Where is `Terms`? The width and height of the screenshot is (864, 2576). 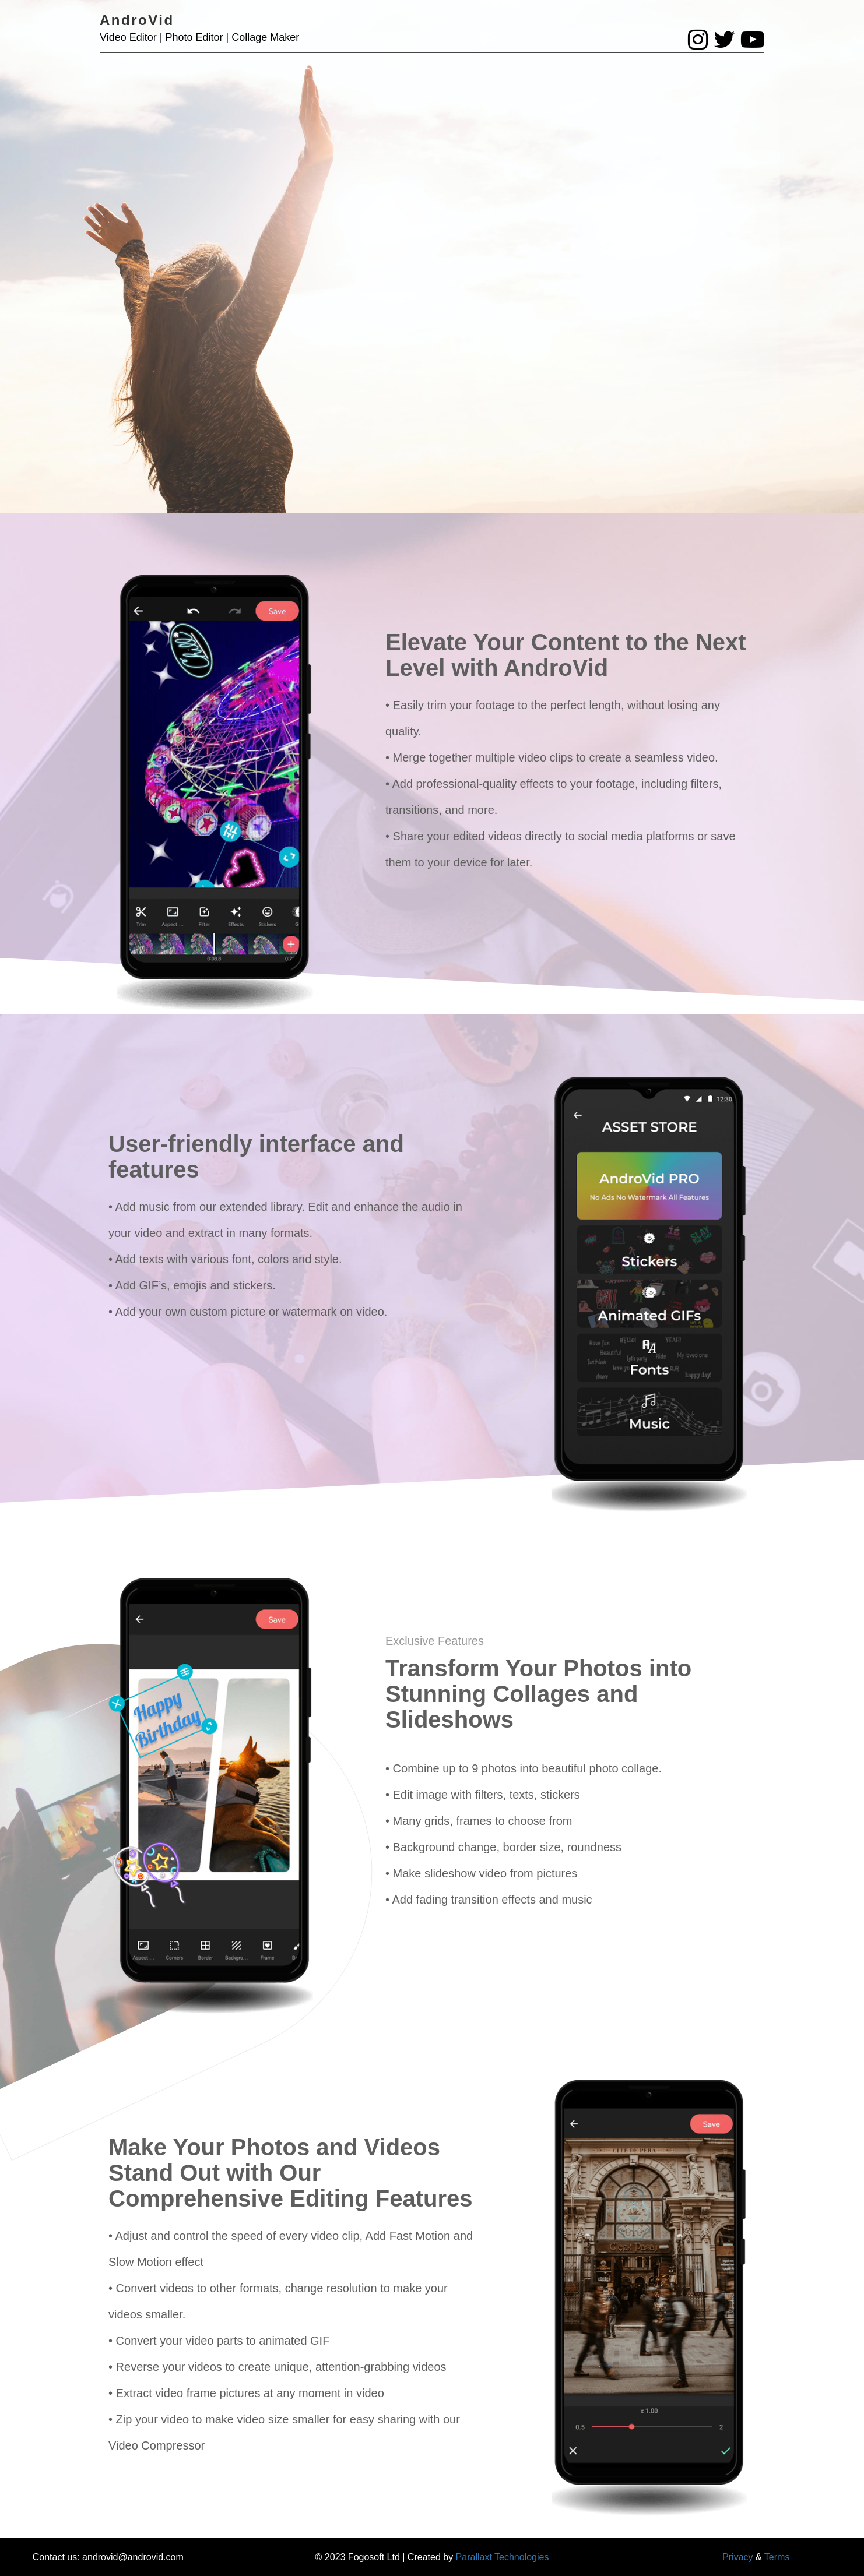 Terms is located at coordinates (777, 2557).